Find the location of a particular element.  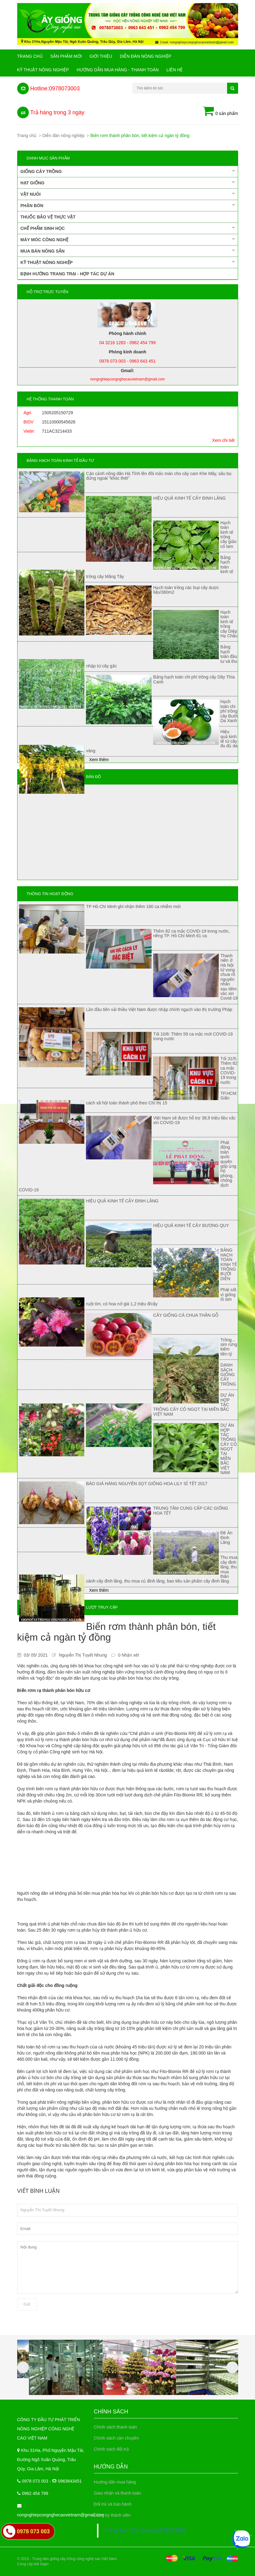

Trang chủ is located at coordinates (30, 56).